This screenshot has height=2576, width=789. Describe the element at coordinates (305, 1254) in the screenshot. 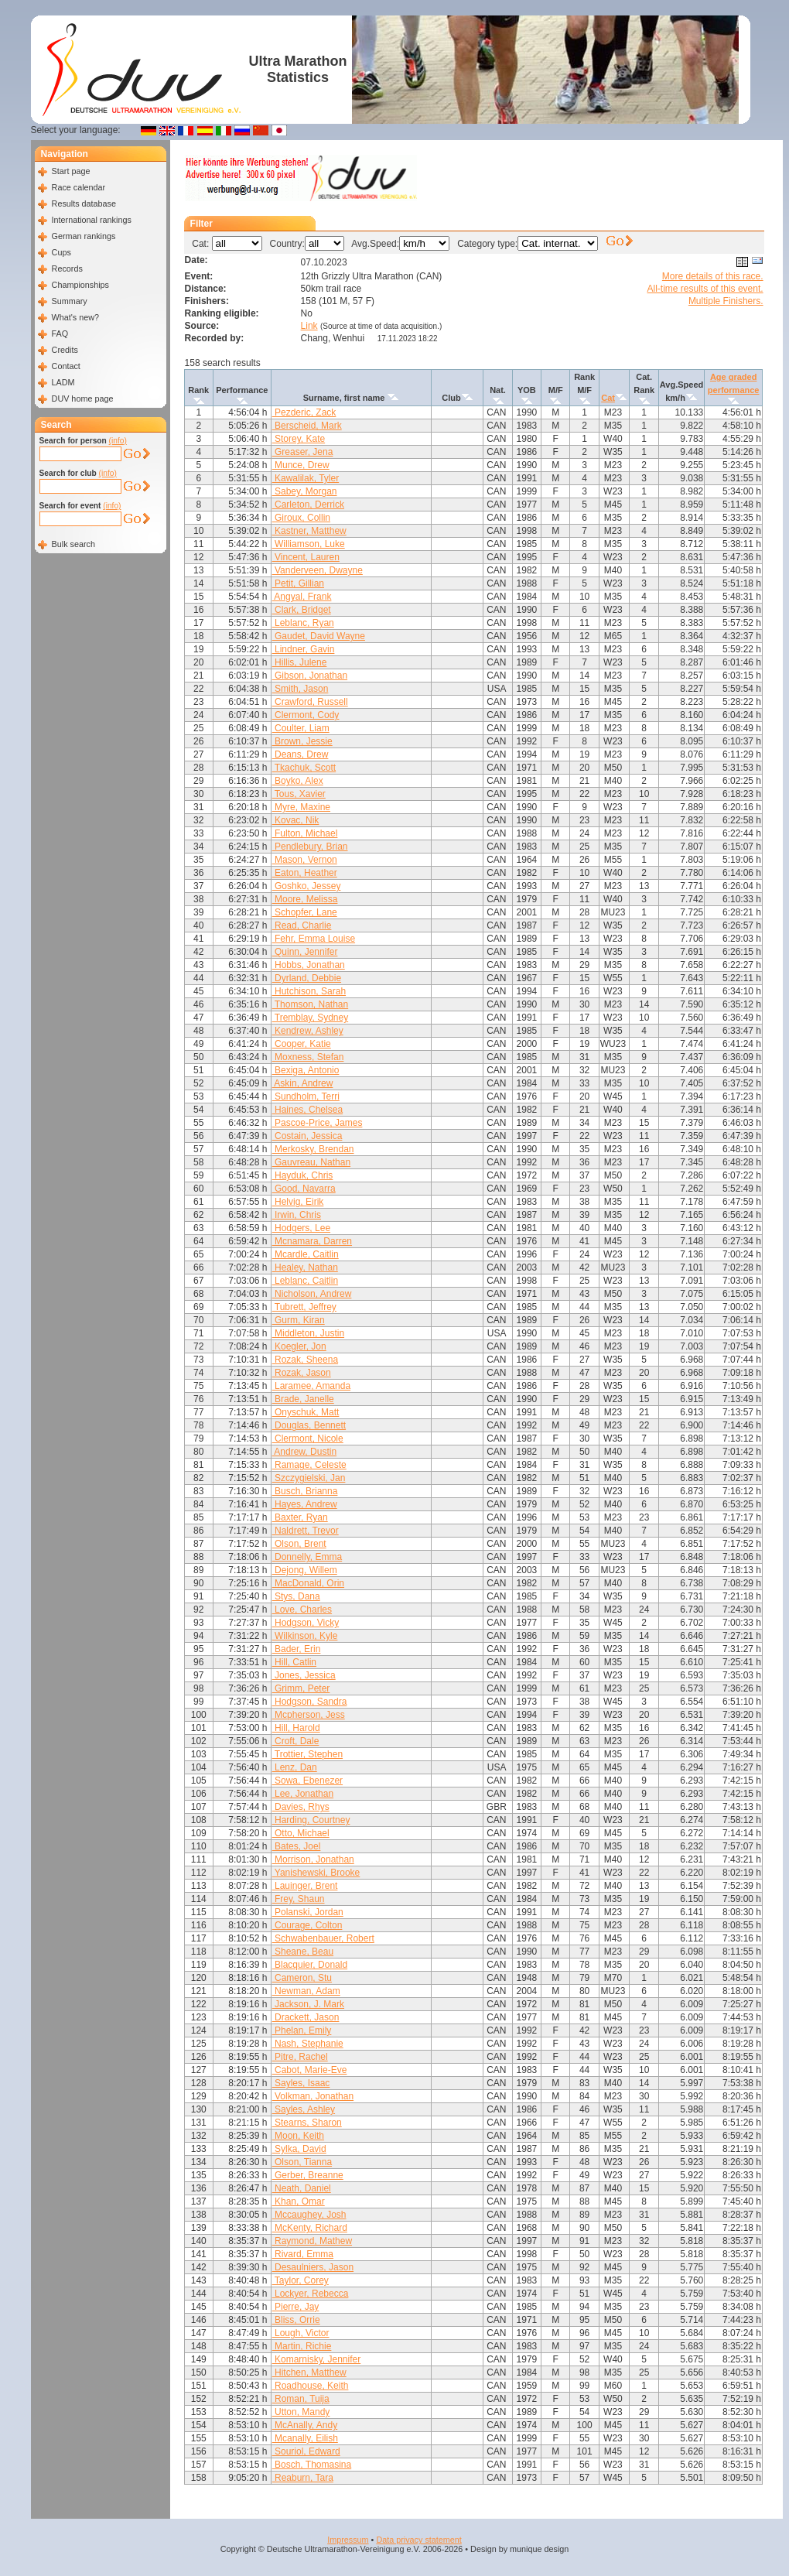

I see `Mcardle, Caitlin` at that location.